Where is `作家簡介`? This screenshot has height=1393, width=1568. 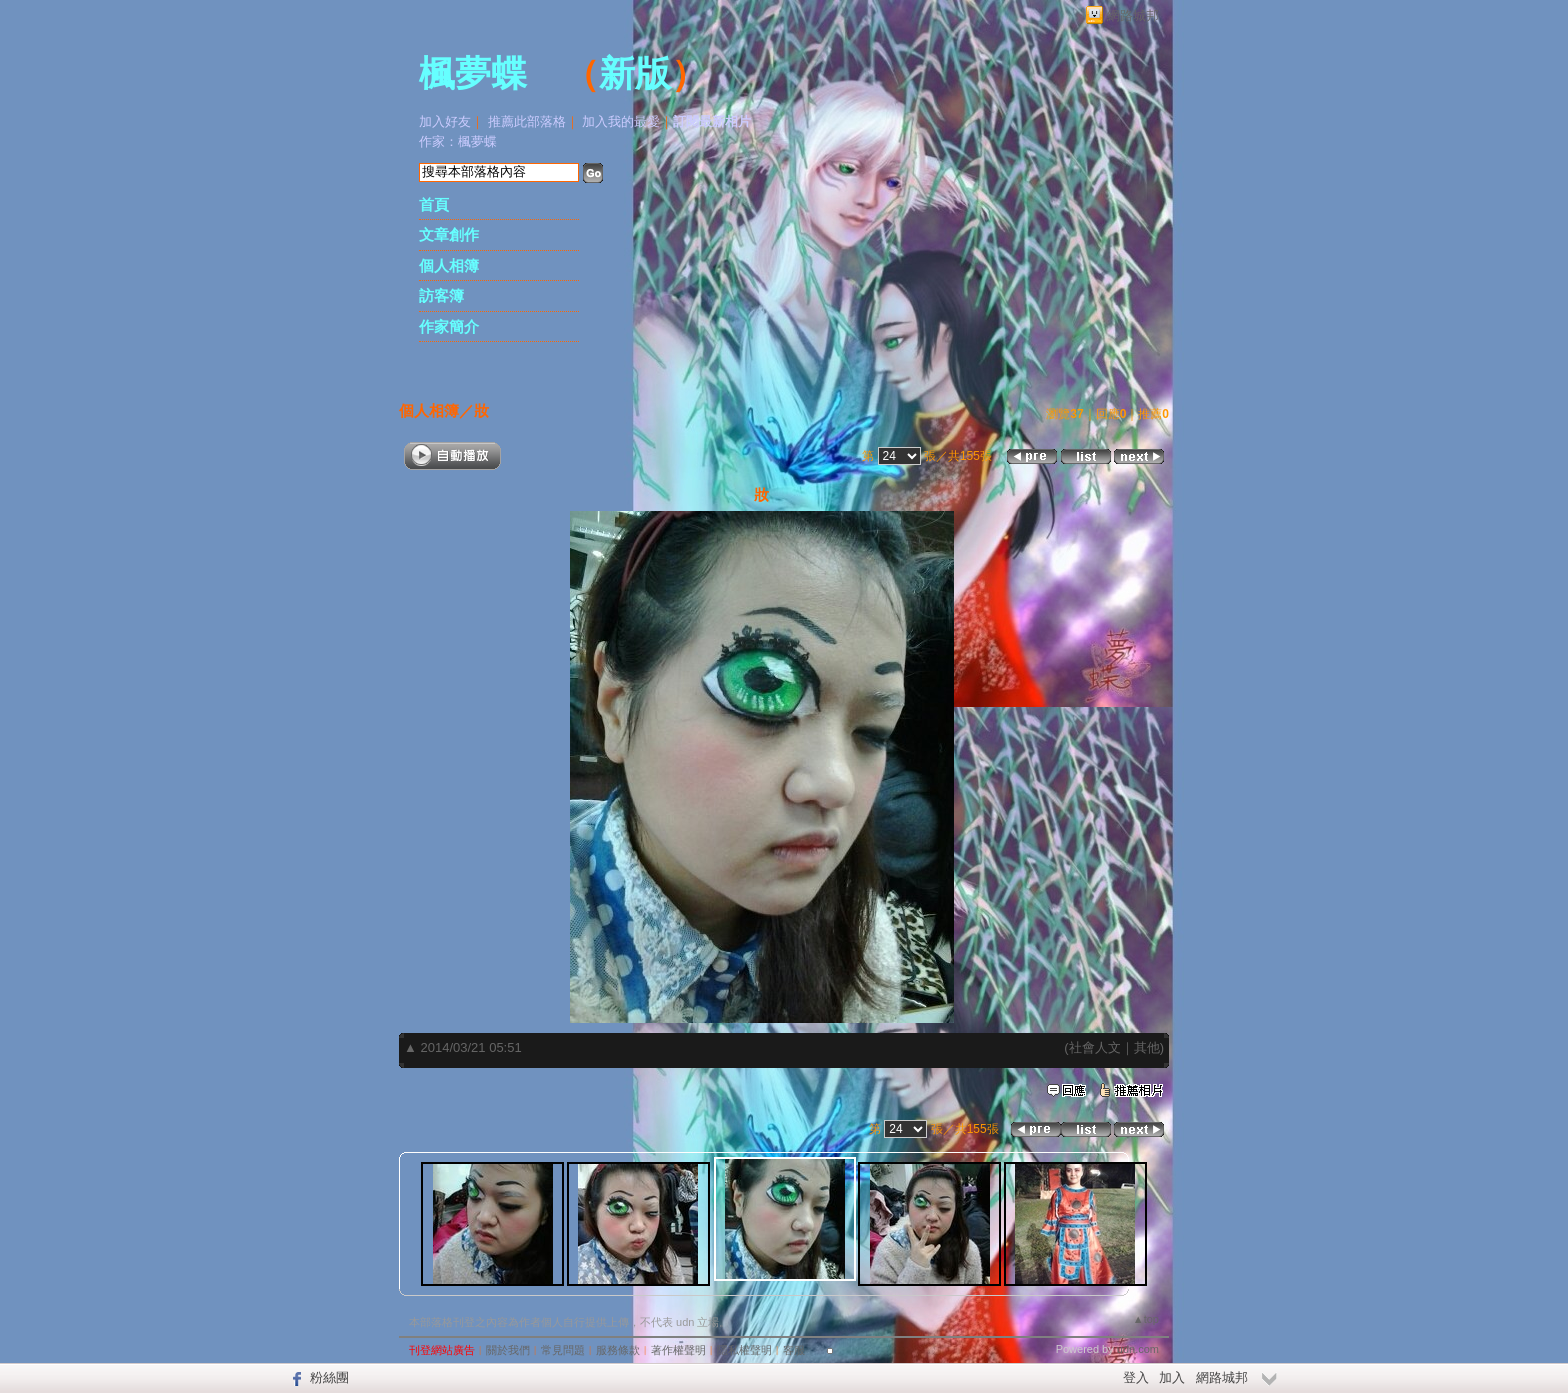
作家簡介 is located at coordinates (449, 326).